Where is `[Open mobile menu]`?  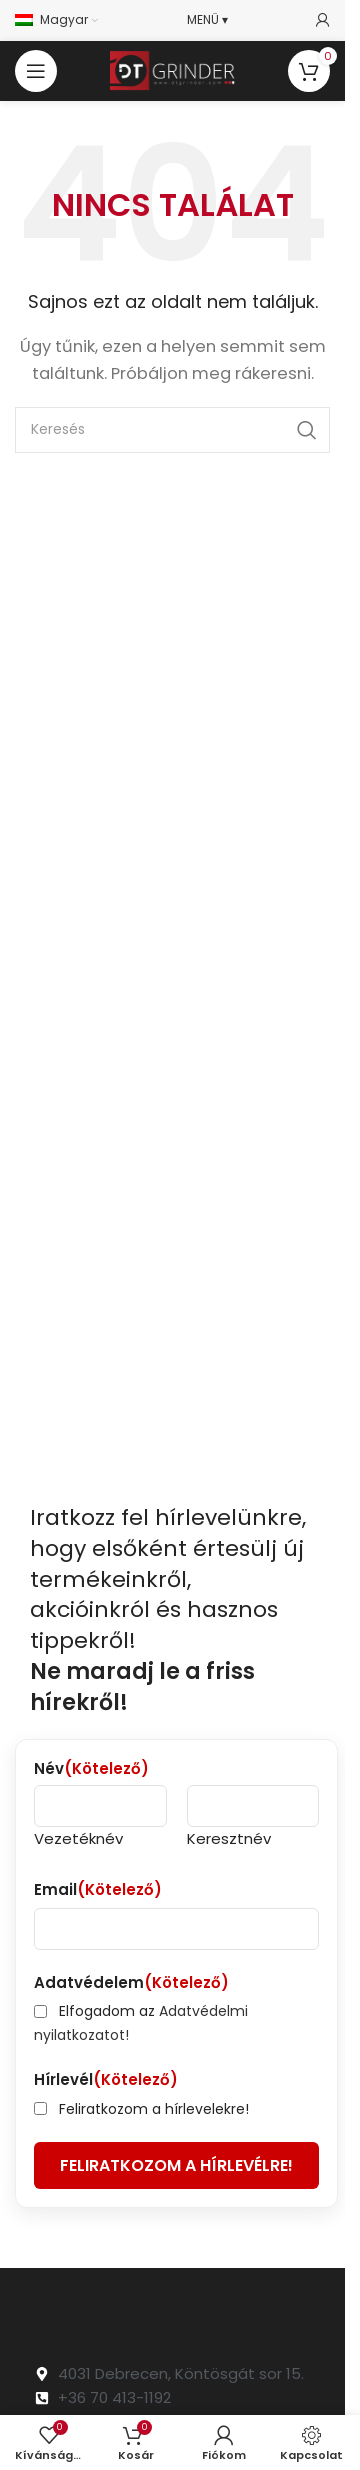
[Open mobile menu] is located at coordinates (36, 71).